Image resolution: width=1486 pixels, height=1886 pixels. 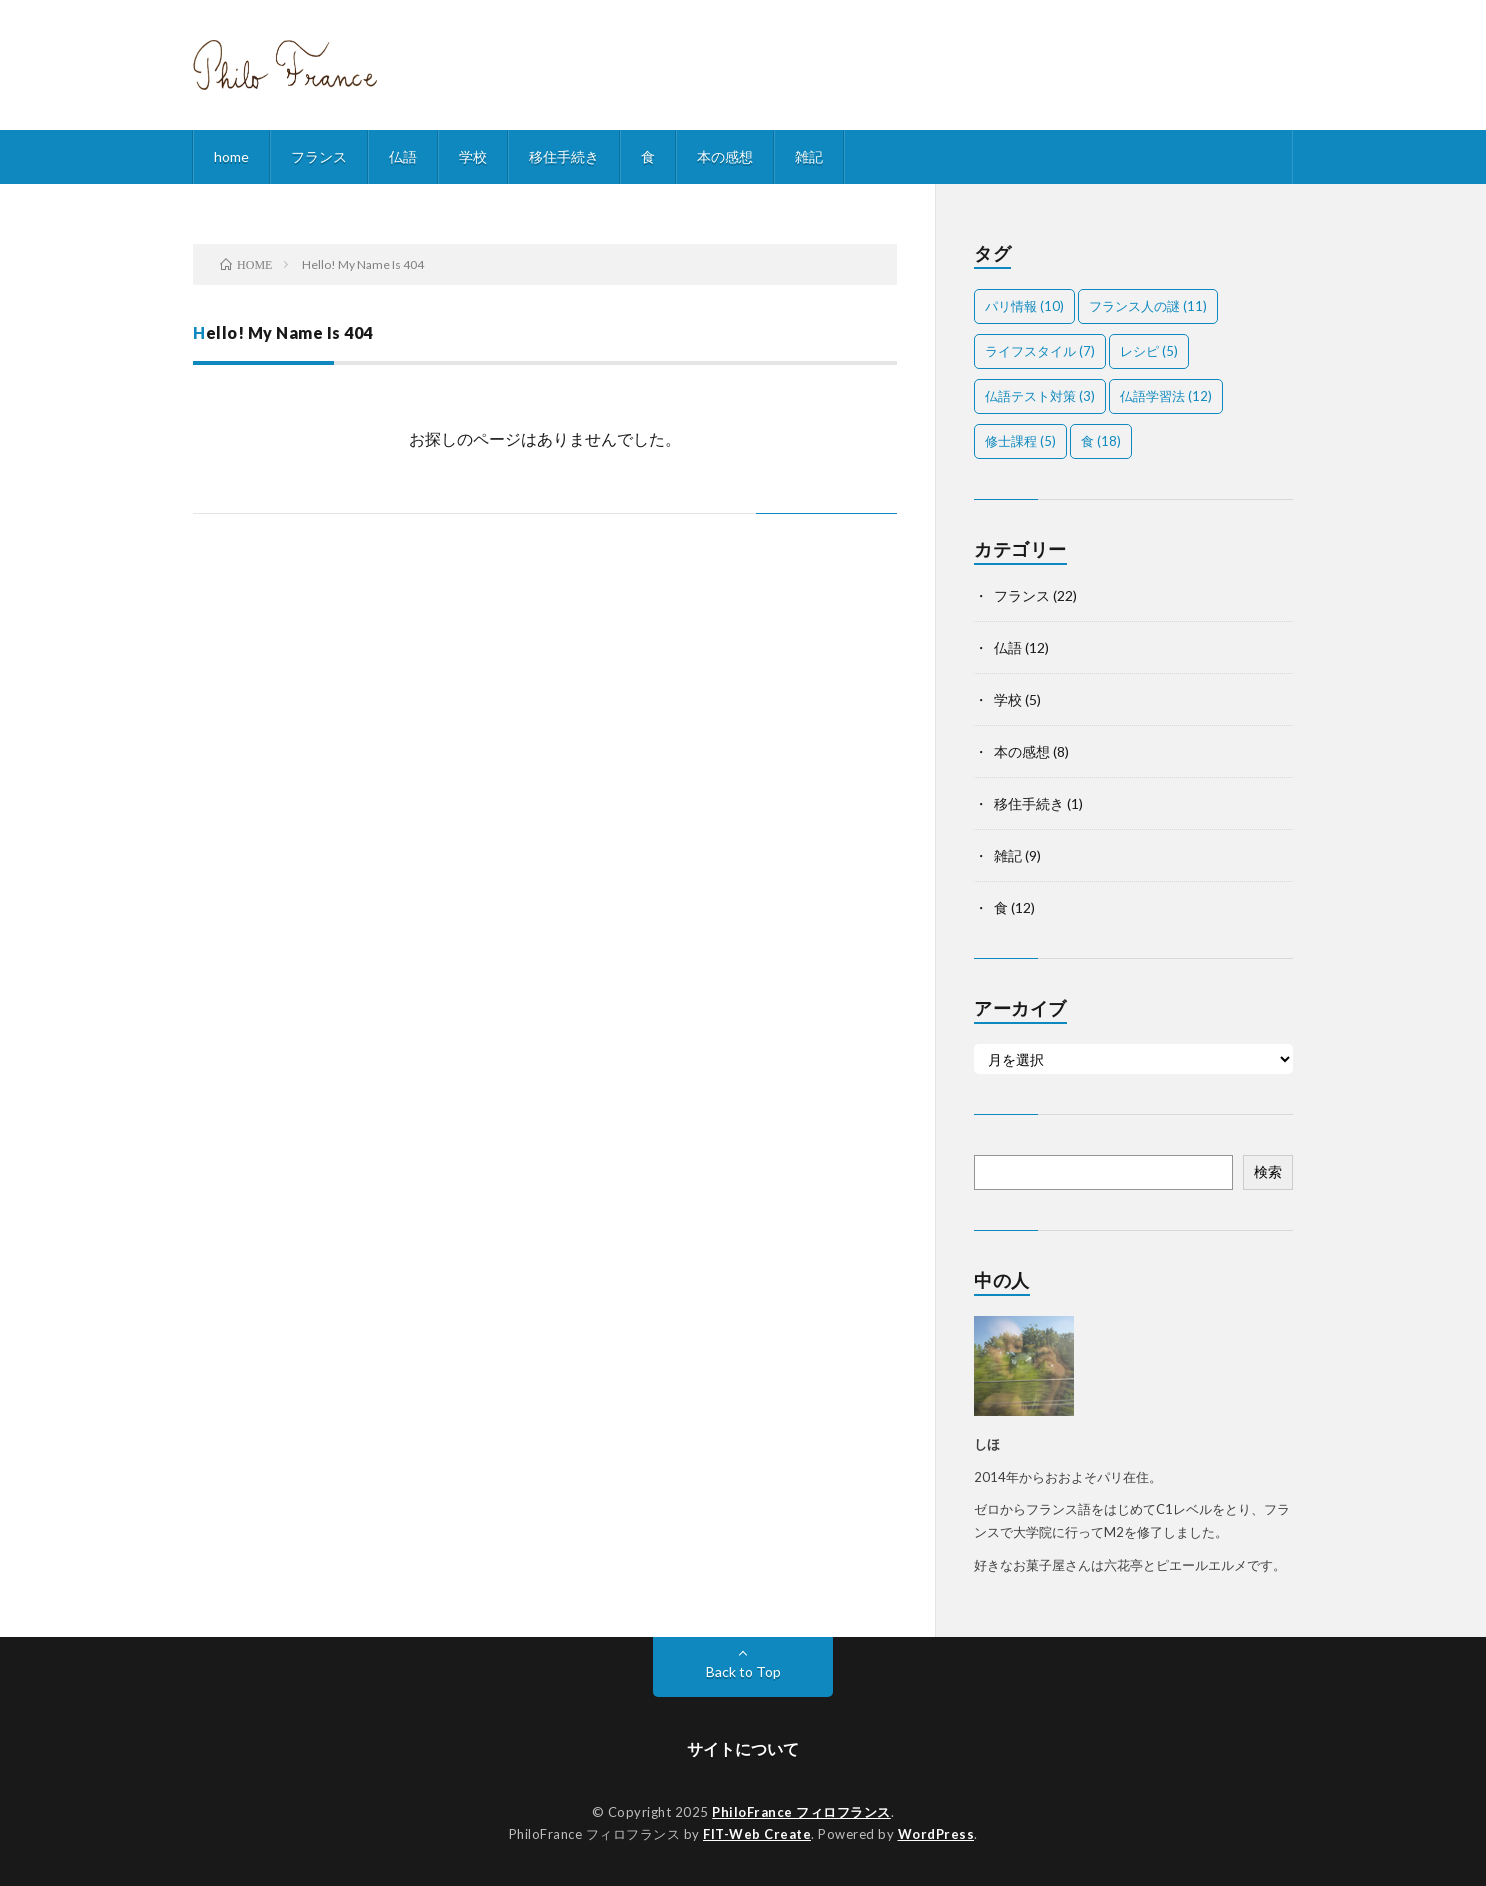 What do you see at coordinates (319, 156) in the screenshot?
I see `フランス` at bounding box center [319, 156].